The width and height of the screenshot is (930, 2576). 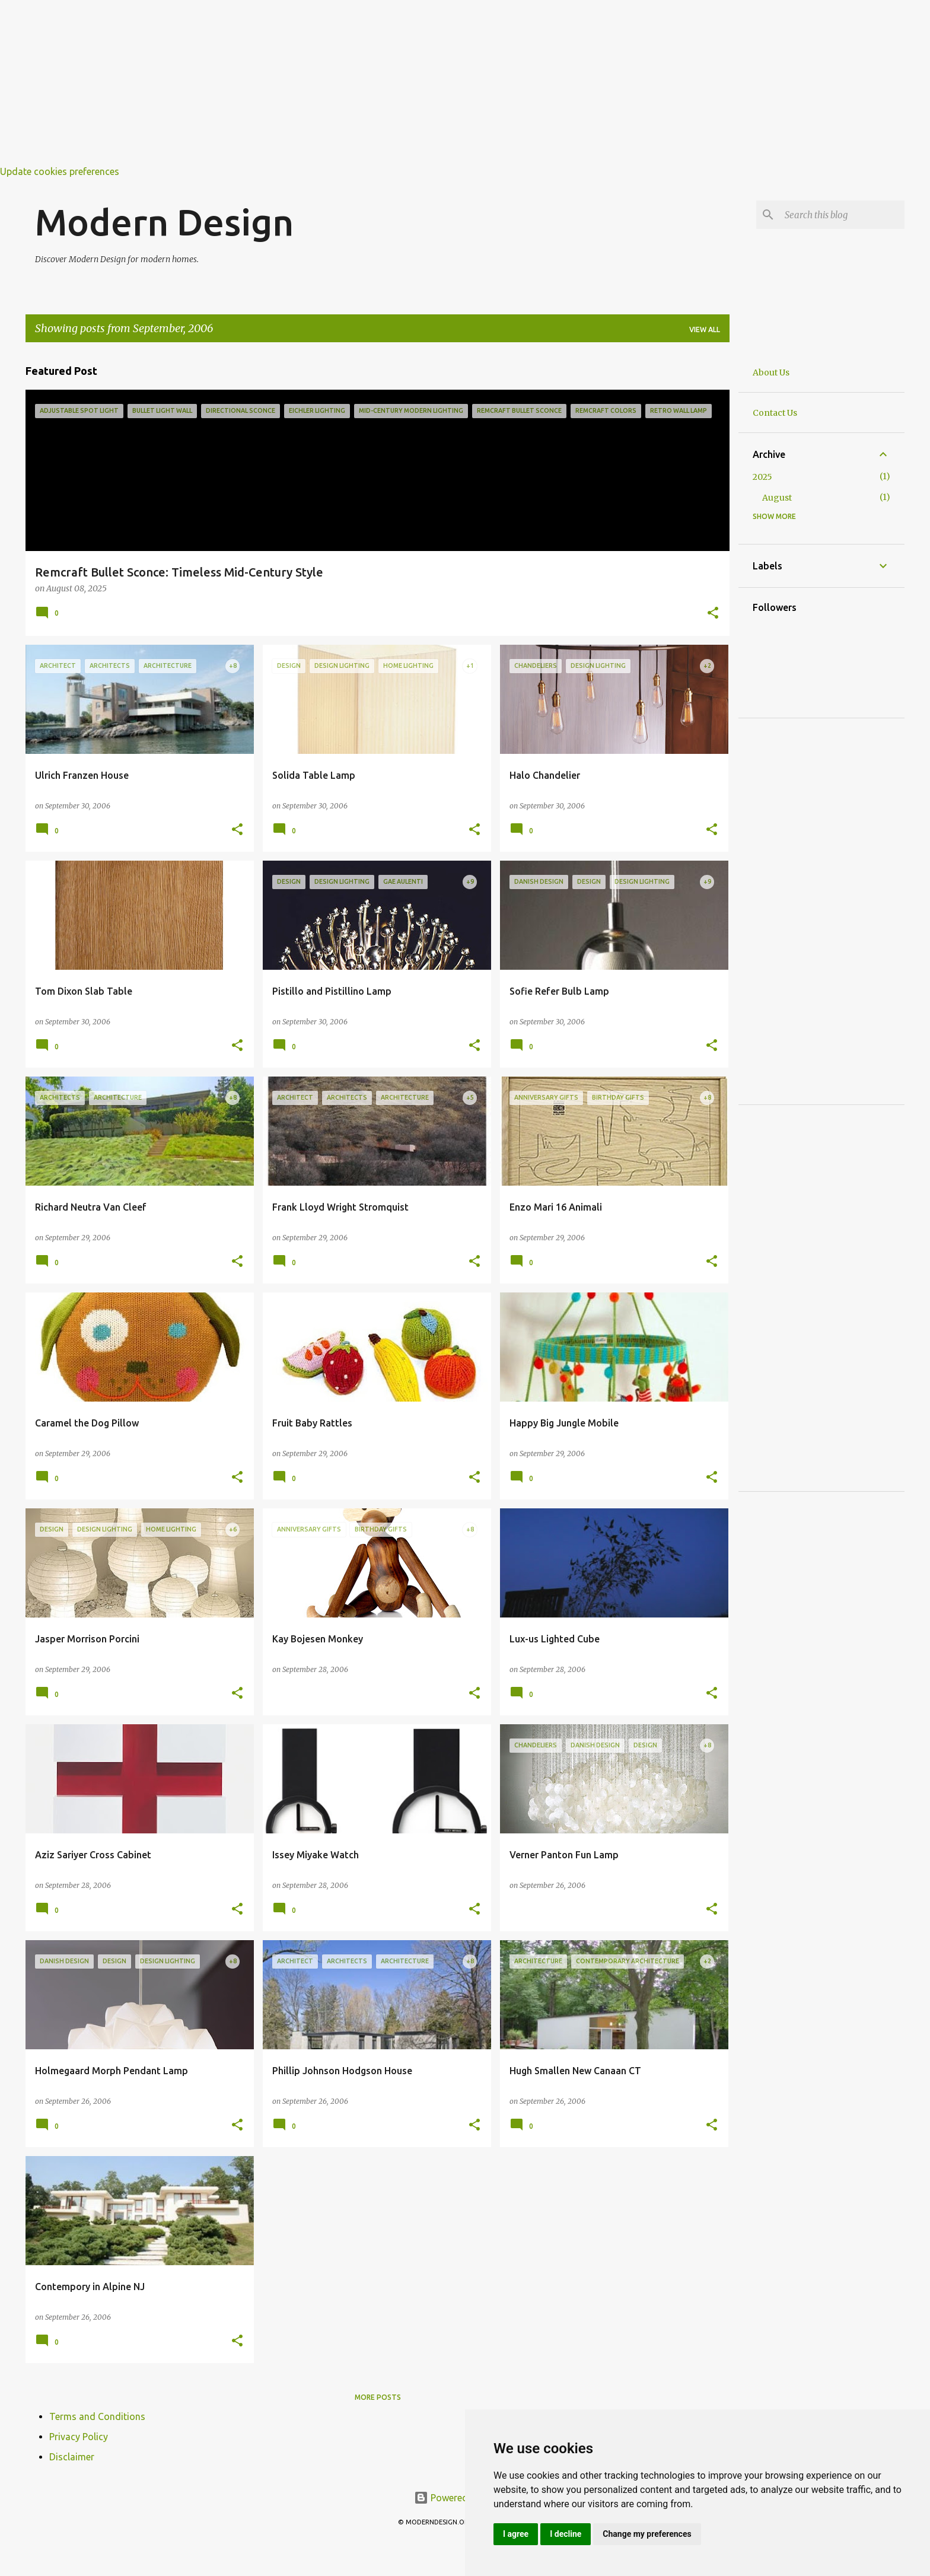 What do you see at coordinates (762, 477) in the screenshot?
I see `2025` at bounding box center [762, 477].